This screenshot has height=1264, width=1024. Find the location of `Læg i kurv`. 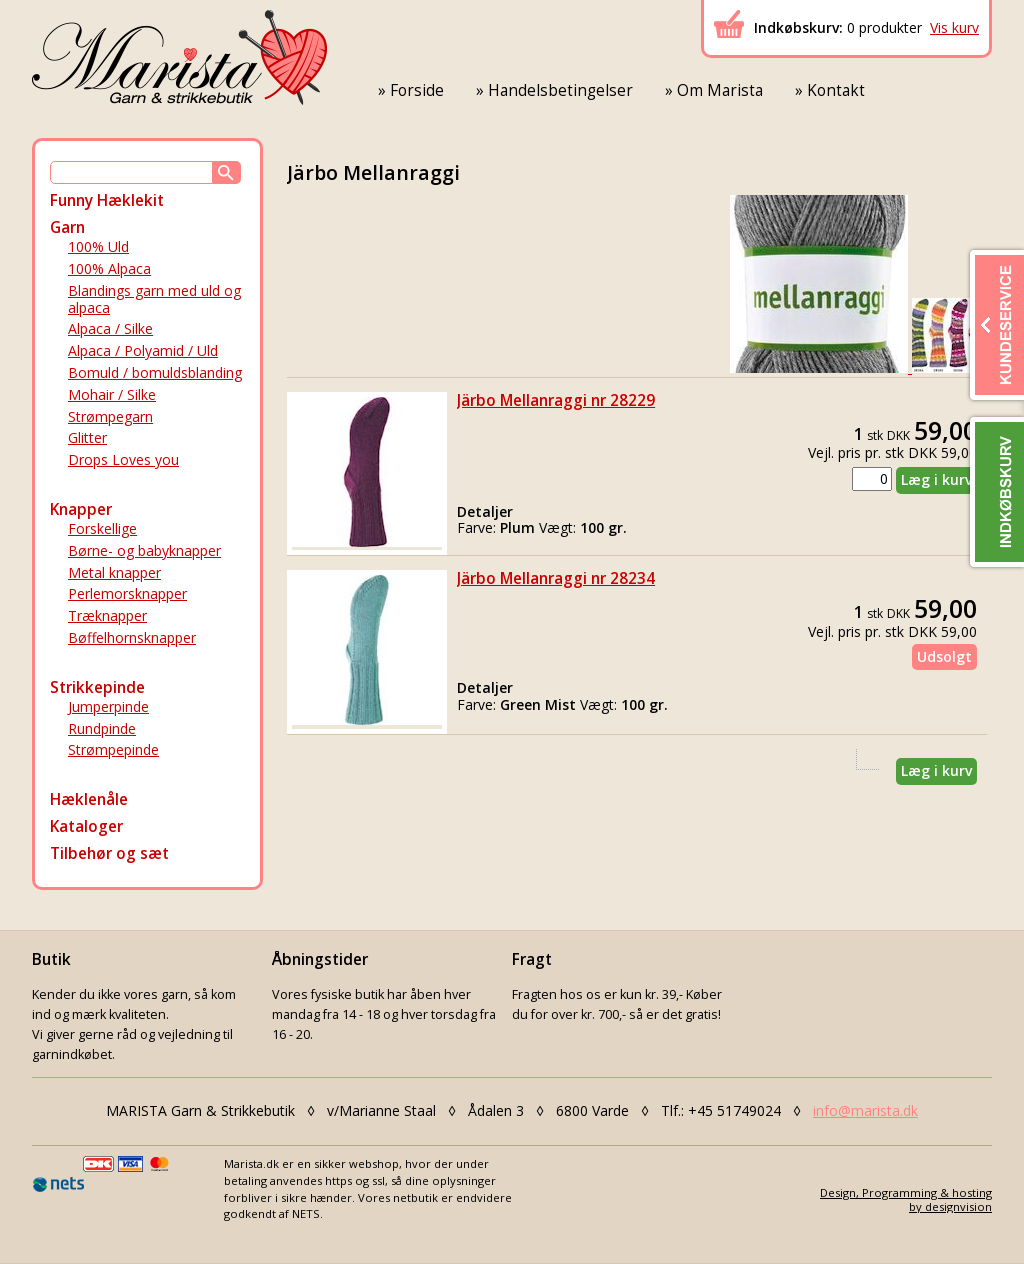

Læg i kurv is located at coordinates (936, 479).